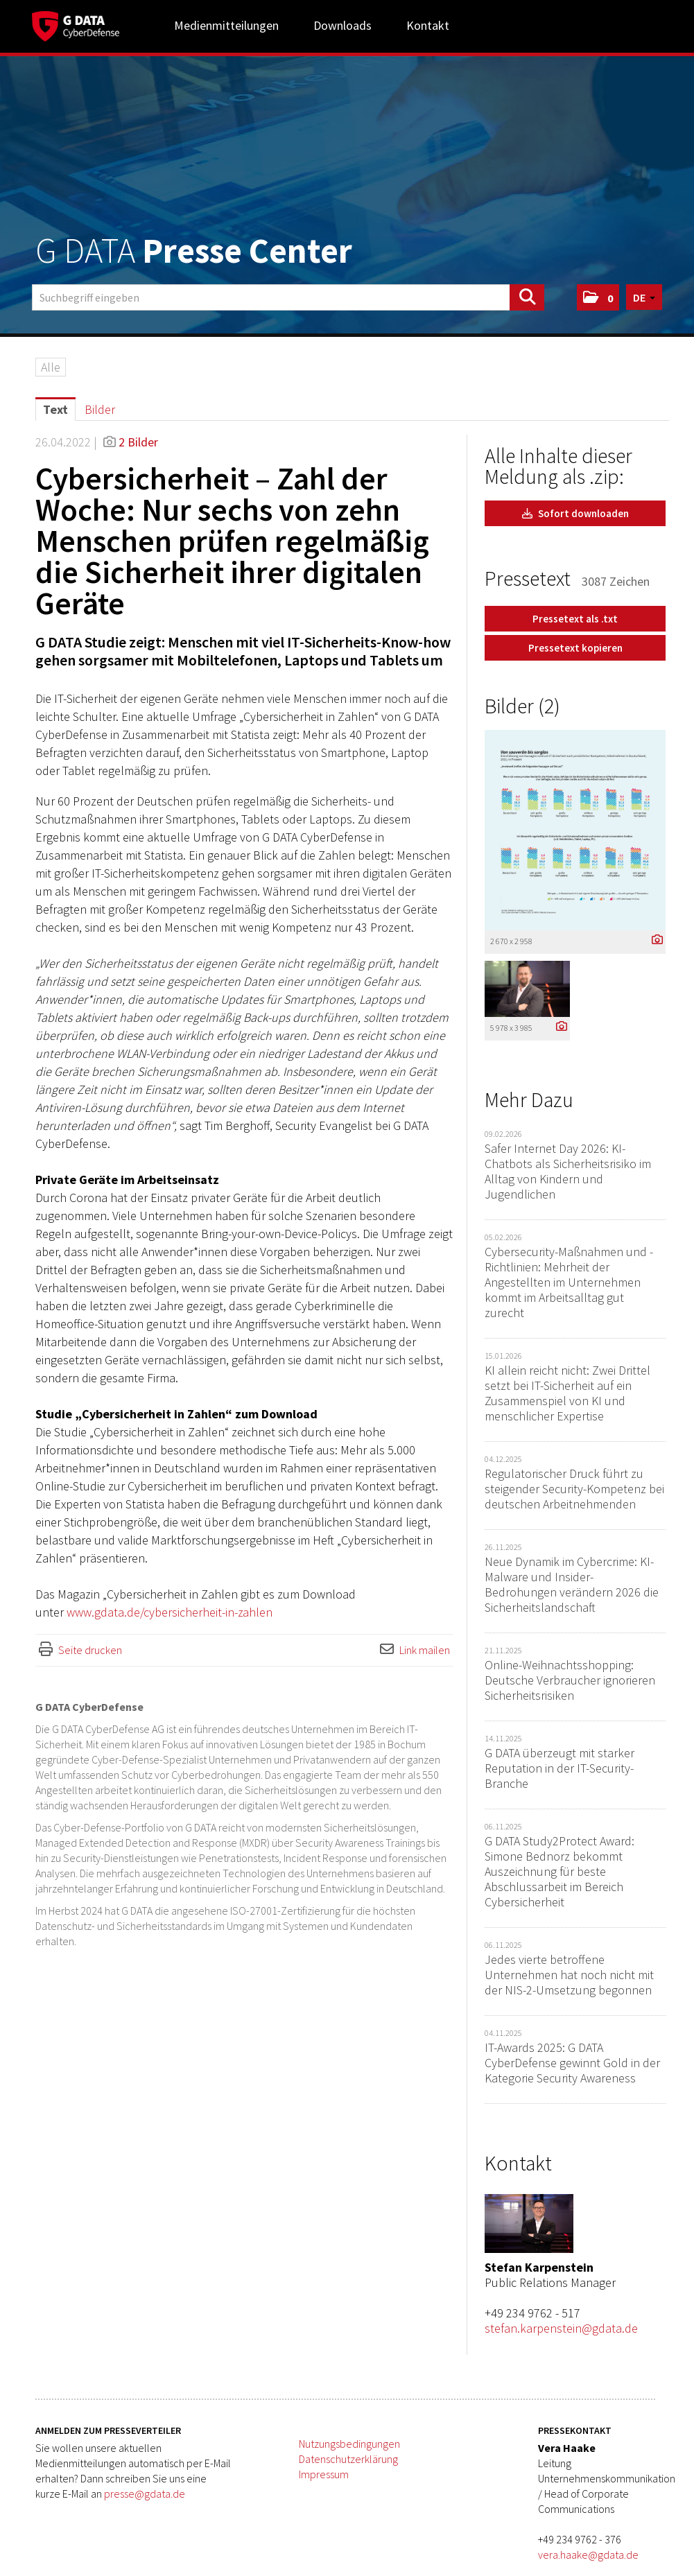 This screenshot has height=2576, width=694. What do you see at coordinates (288, 297) in the screenshot?
I see `[Suchbegriff eingeben]` at bounding box center [288, 297].